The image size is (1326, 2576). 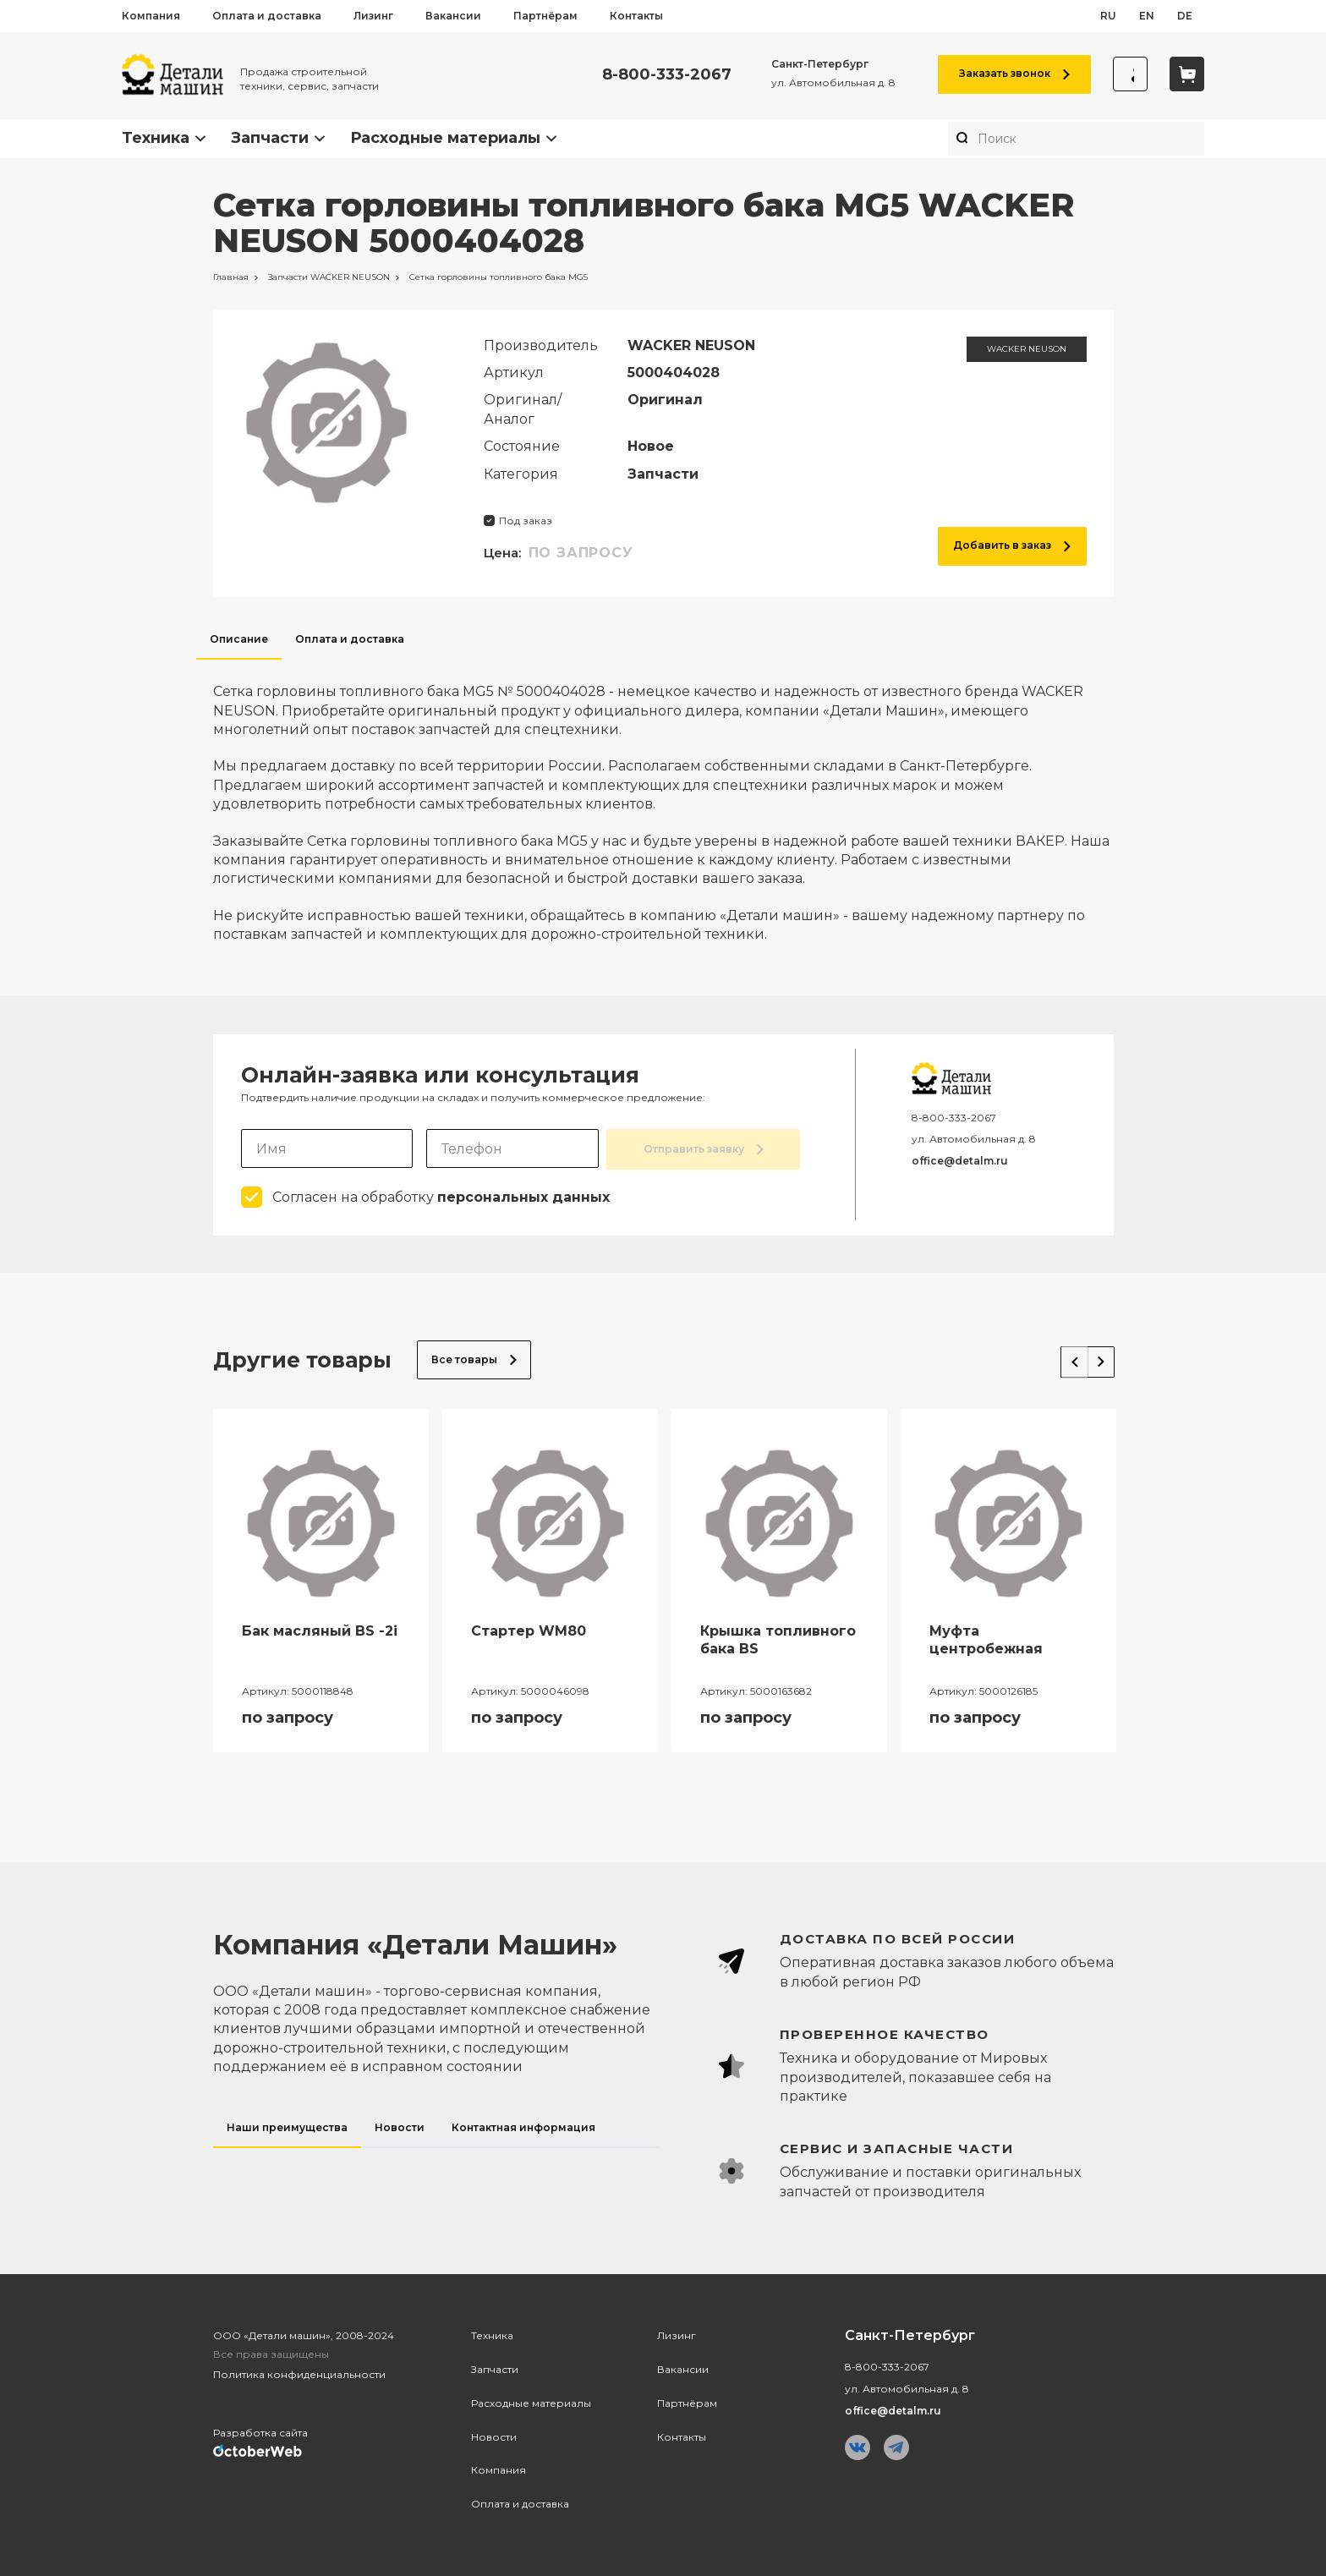 What do you see at coordinates (474, 1357) in the screenshot?
I see `Все товары` at bounding box center [474, 1357].